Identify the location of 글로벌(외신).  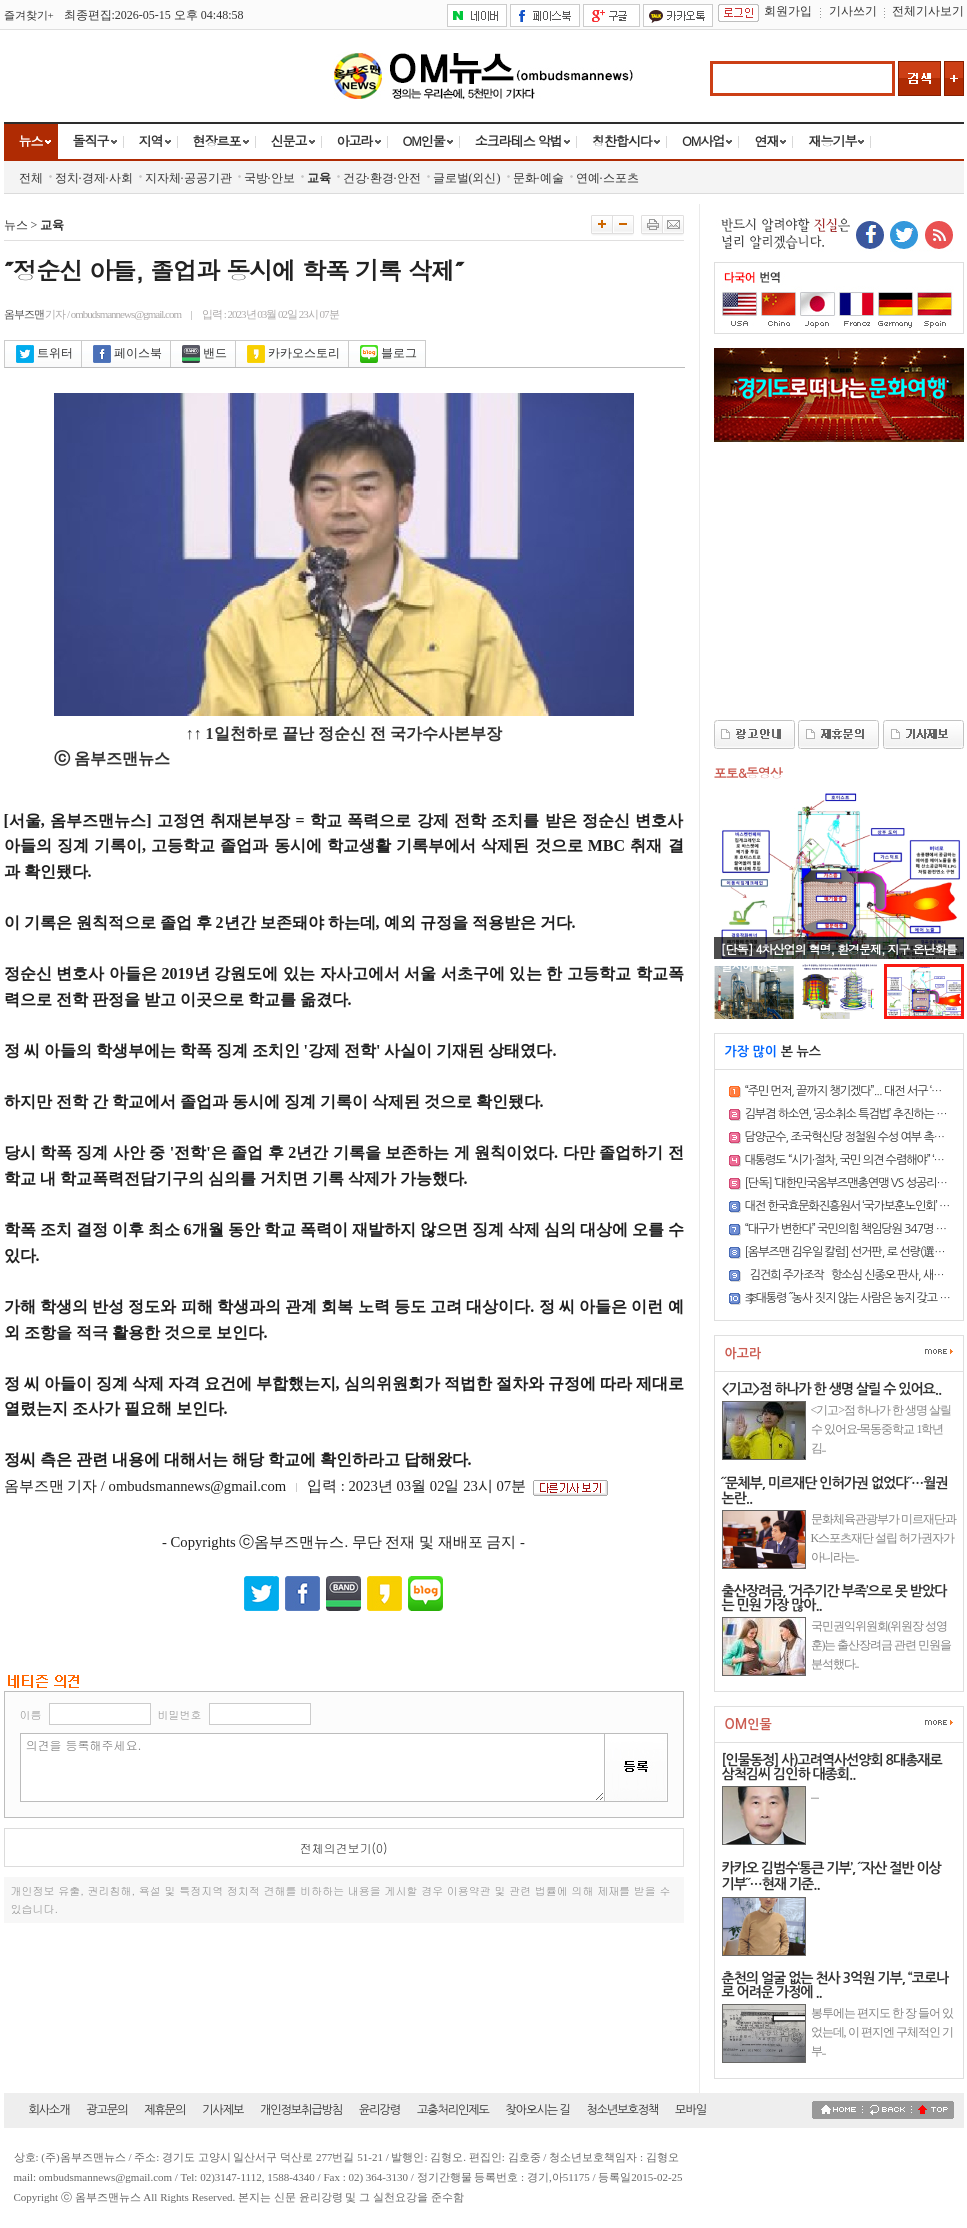
(467, 178).